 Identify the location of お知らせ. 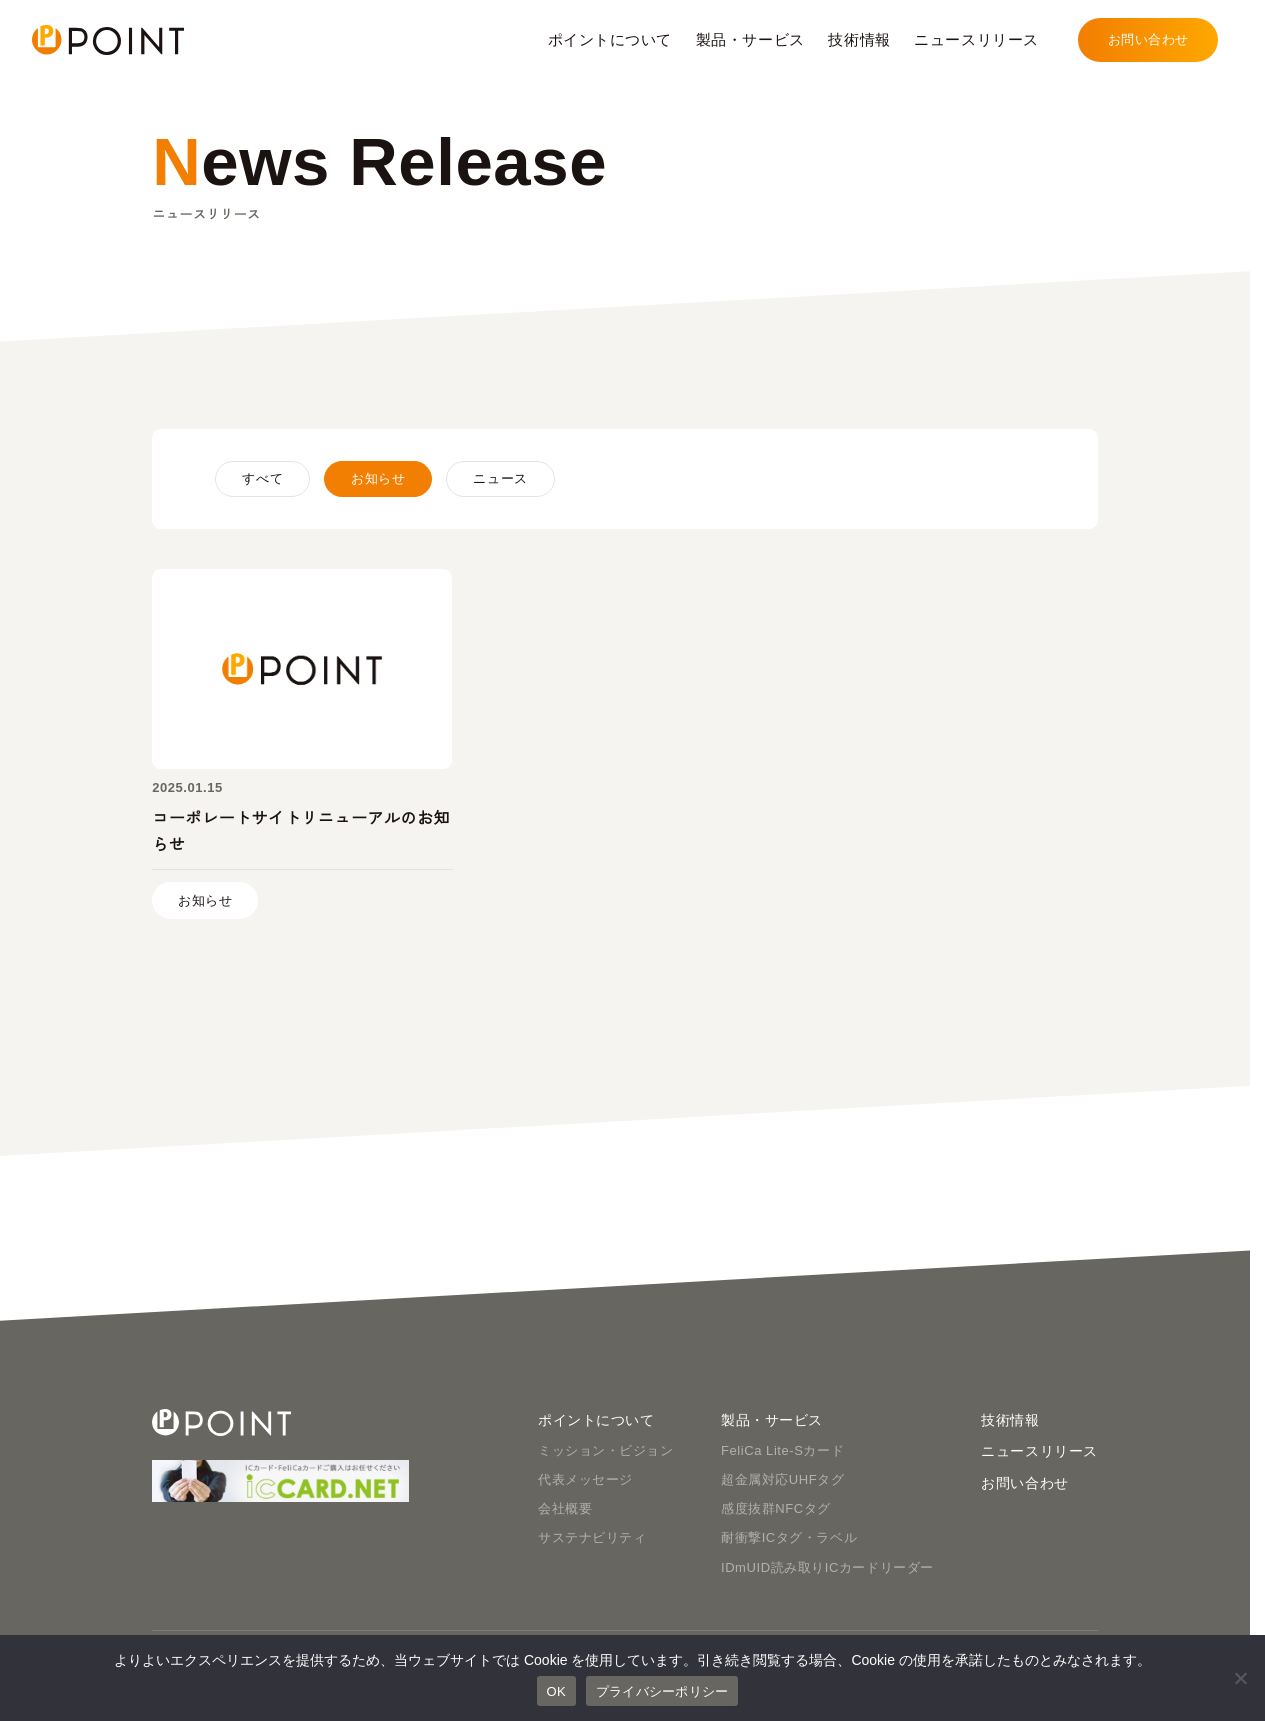
(378, 478).